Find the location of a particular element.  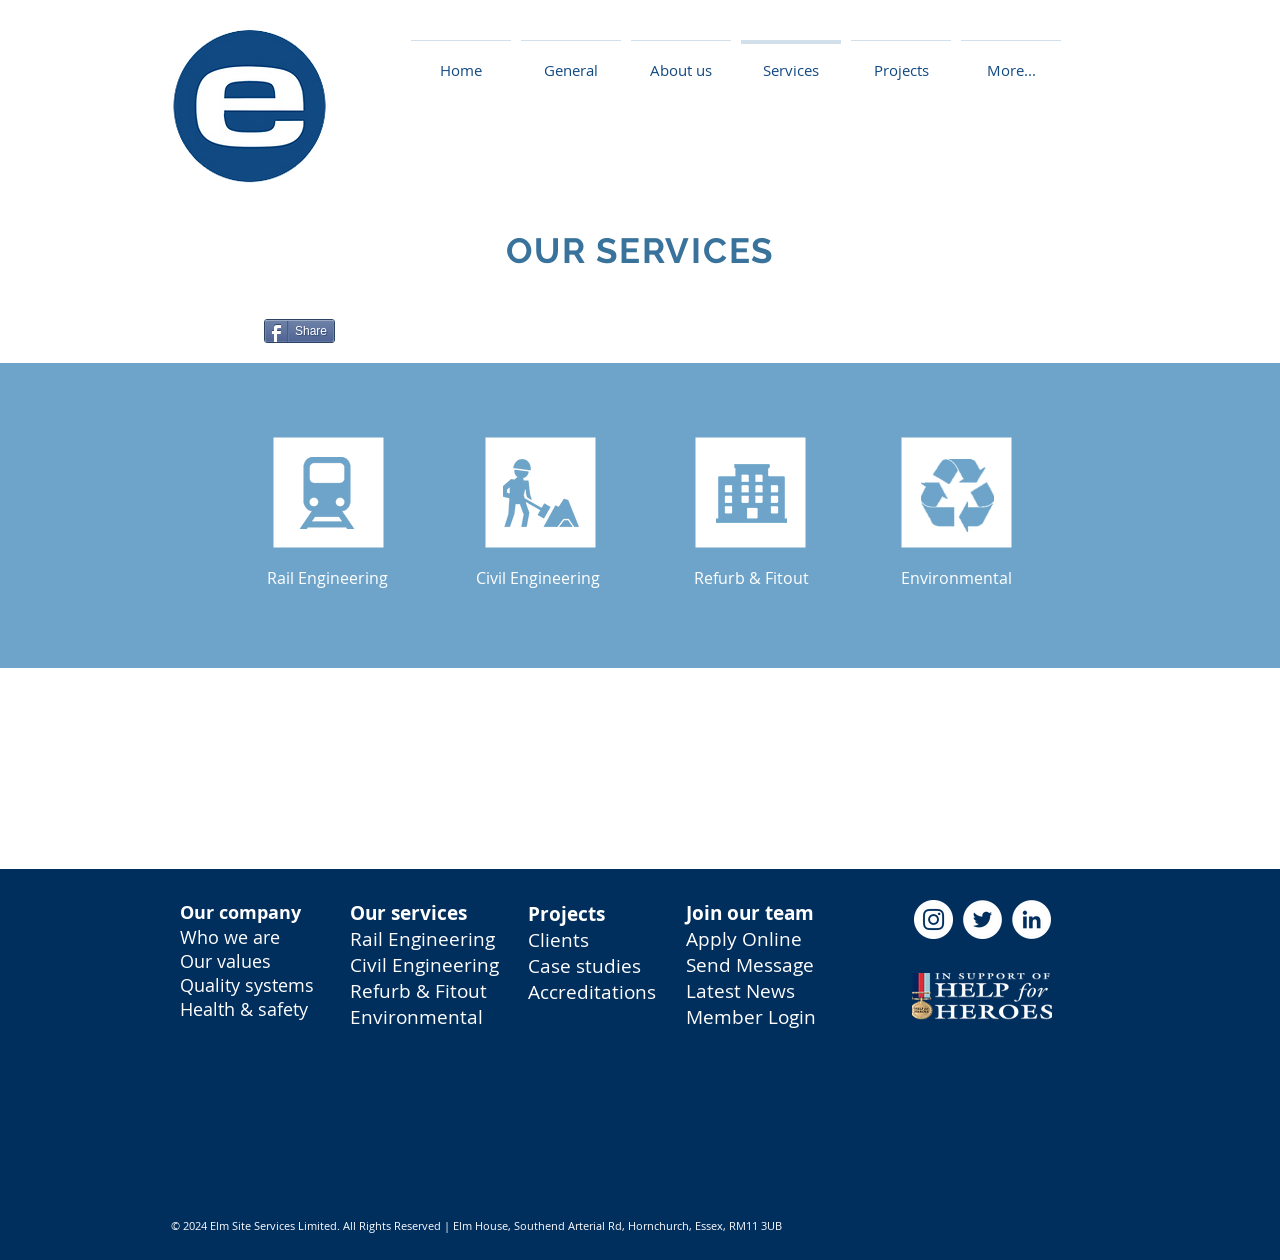

[Refurb & Fitout] is located at coordinates (751, 578).